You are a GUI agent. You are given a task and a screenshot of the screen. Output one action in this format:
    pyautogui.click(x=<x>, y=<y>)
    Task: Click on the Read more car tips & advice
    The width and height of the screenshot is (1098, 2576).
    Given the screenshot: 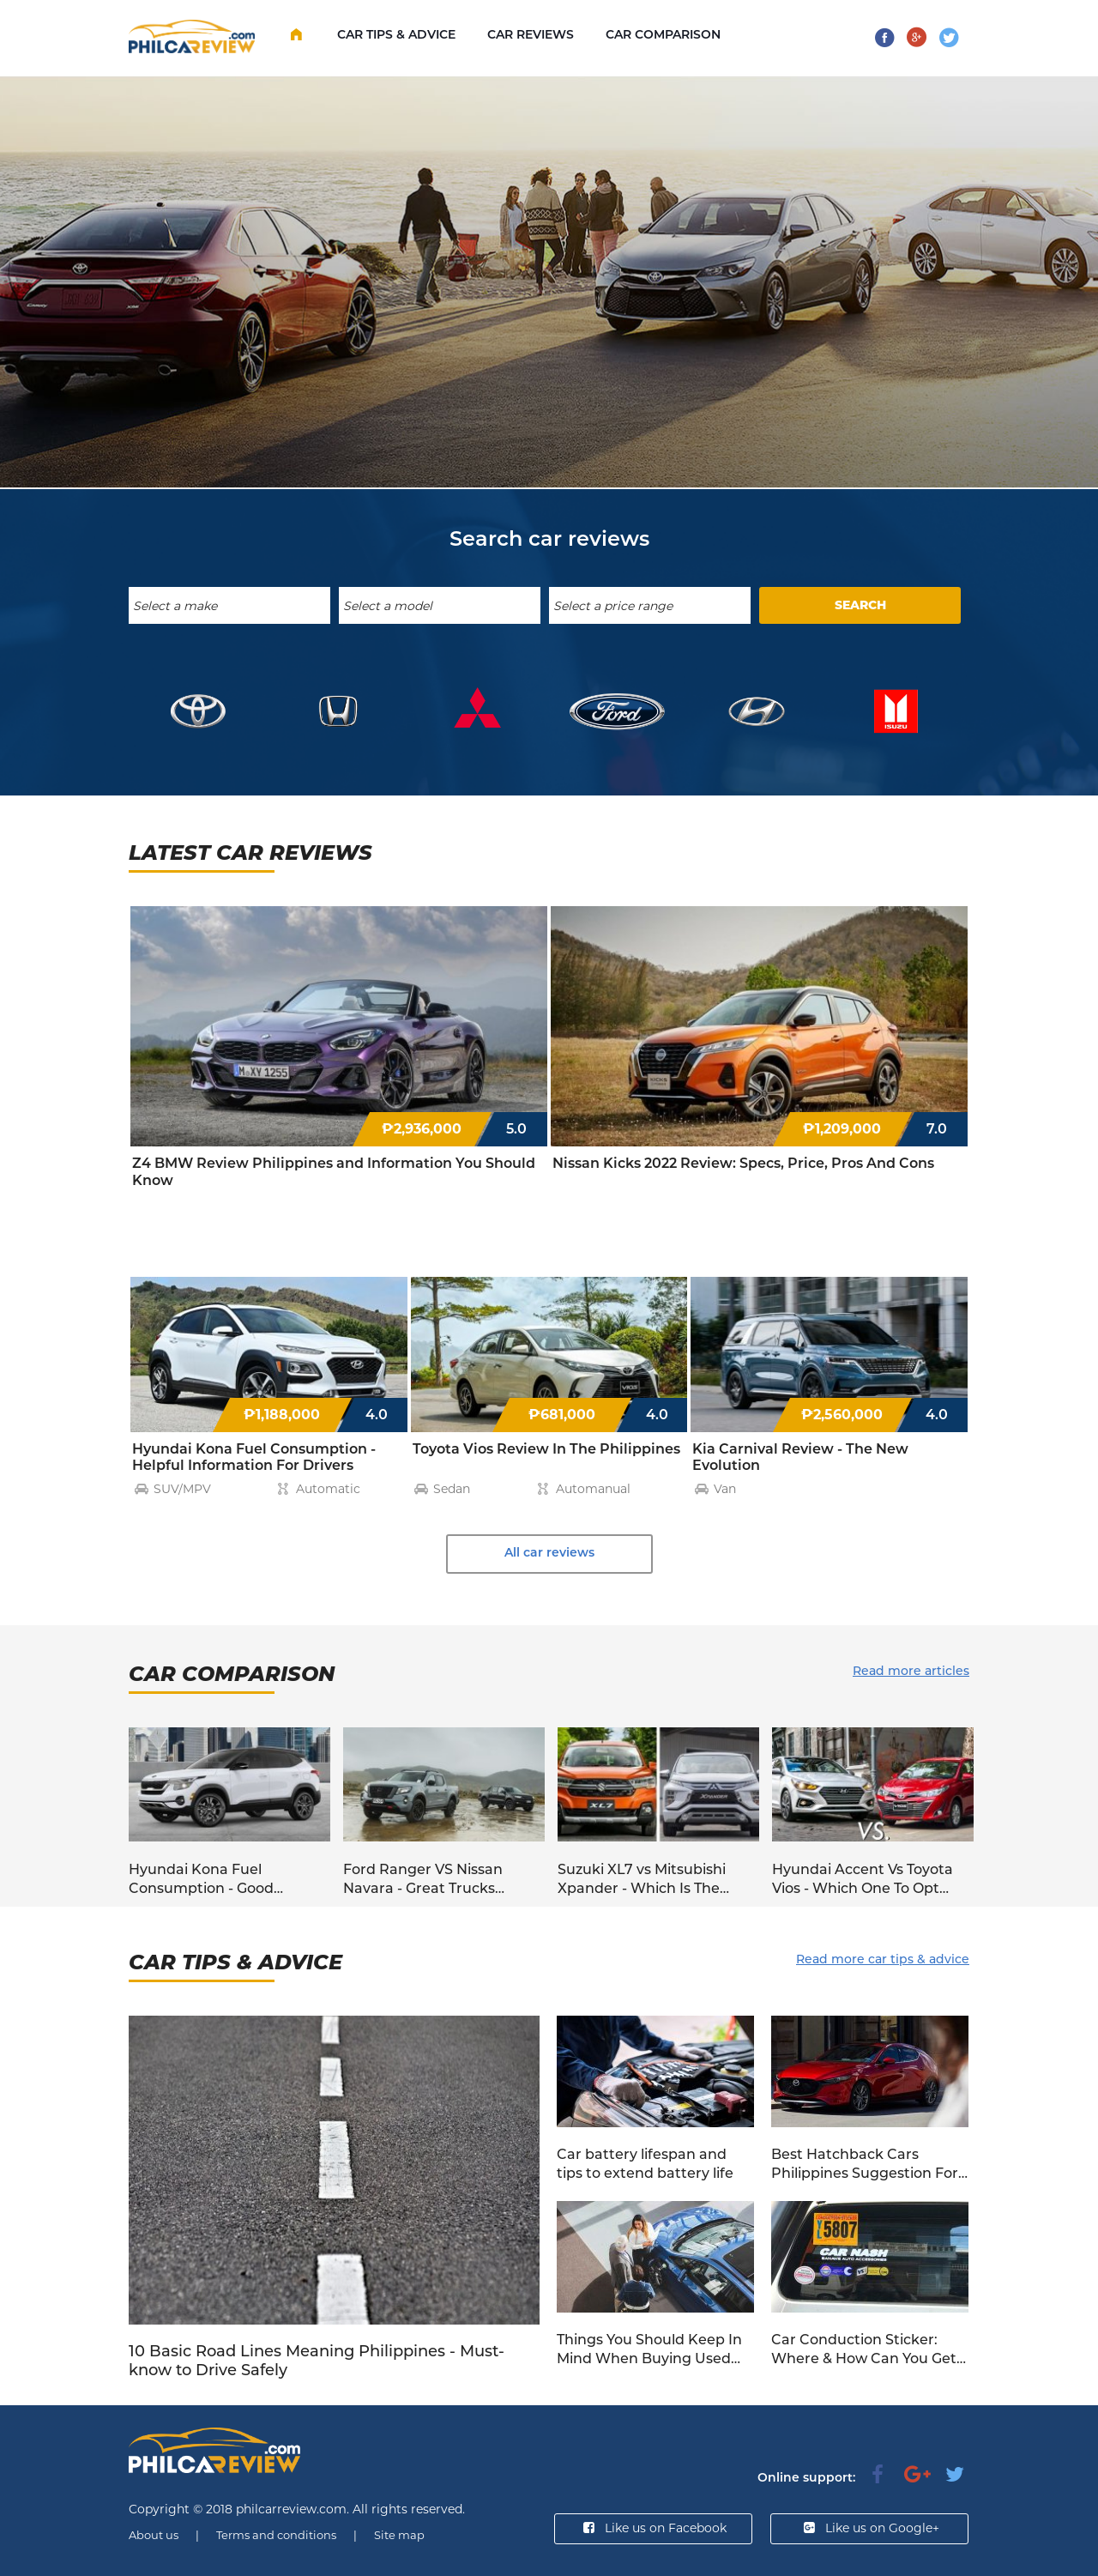 What is the action you would take?
    pyautogui.click(x=882, y=1959)
    